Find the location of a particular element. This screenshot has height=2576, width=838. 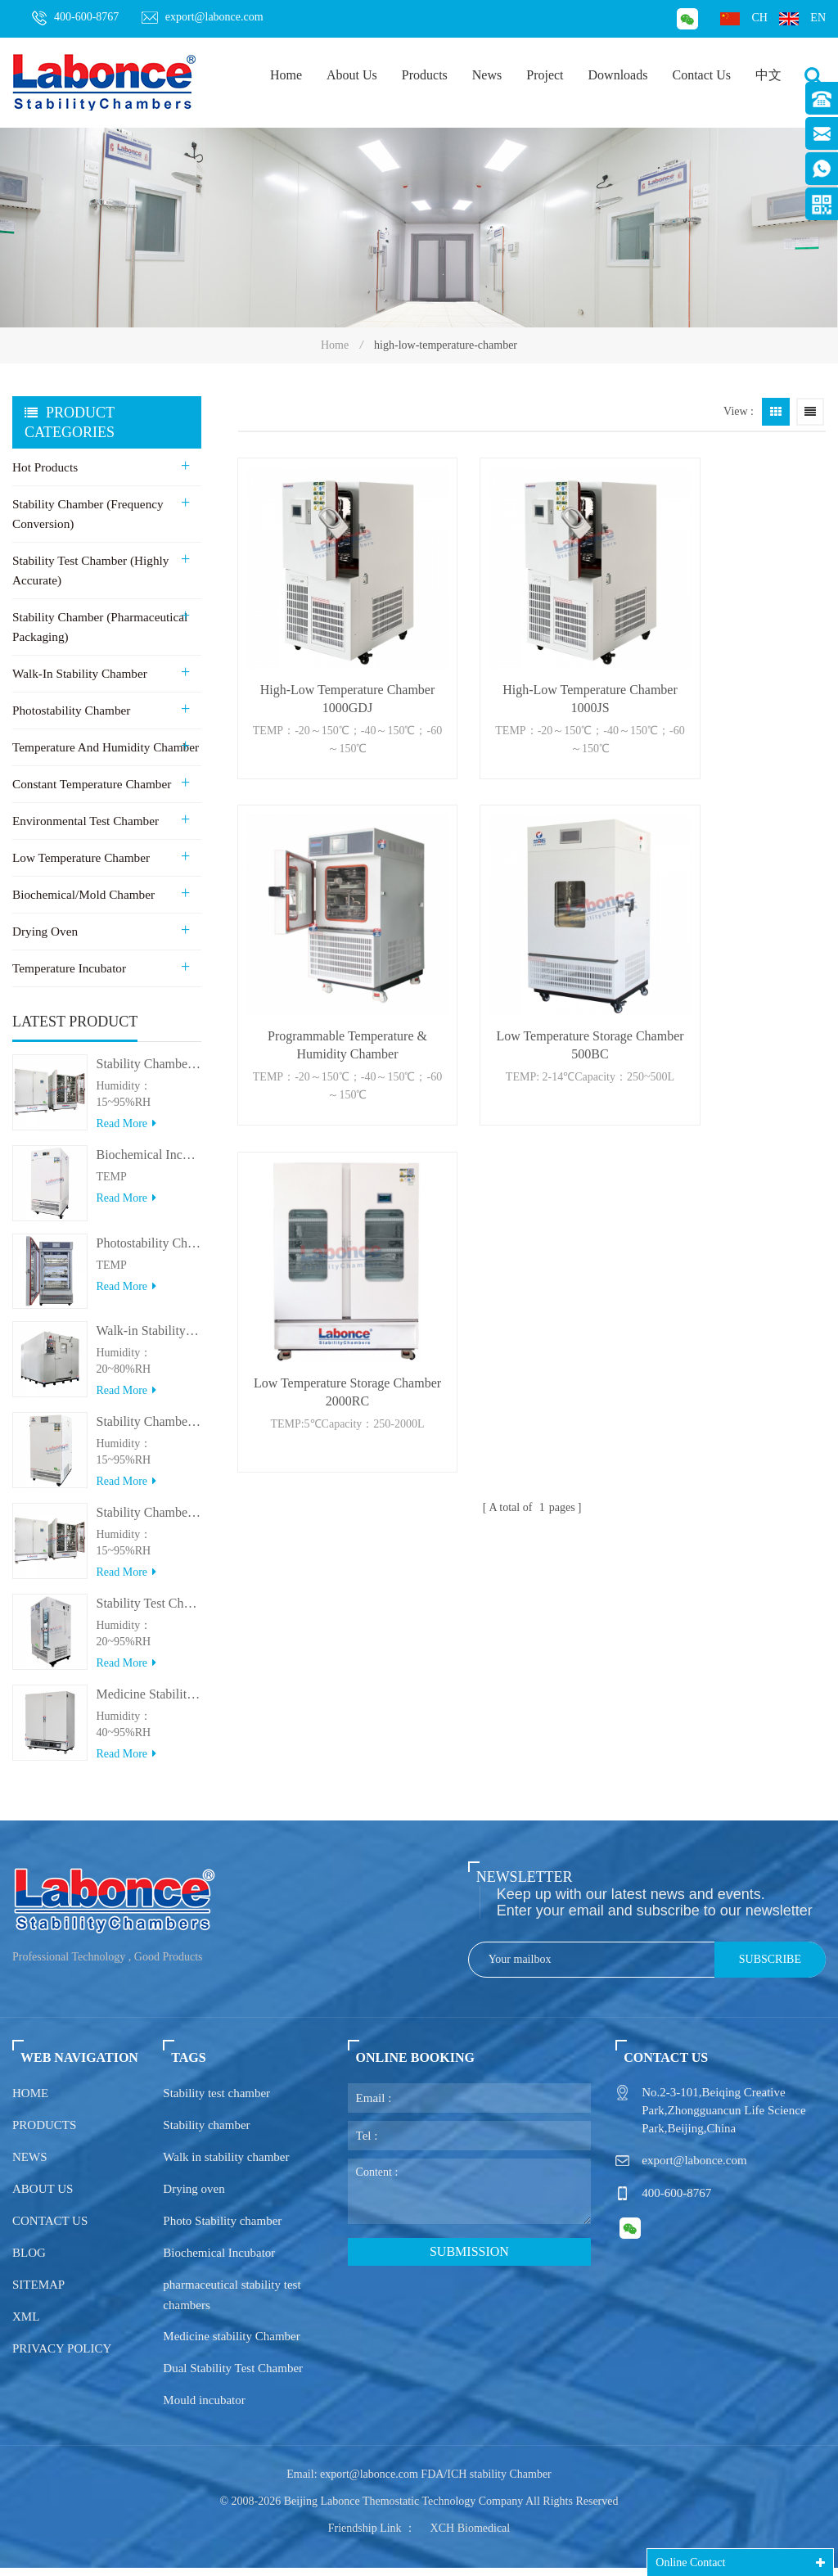

Stability Chamber(＞800L) is located at coordinates (148, 1520).